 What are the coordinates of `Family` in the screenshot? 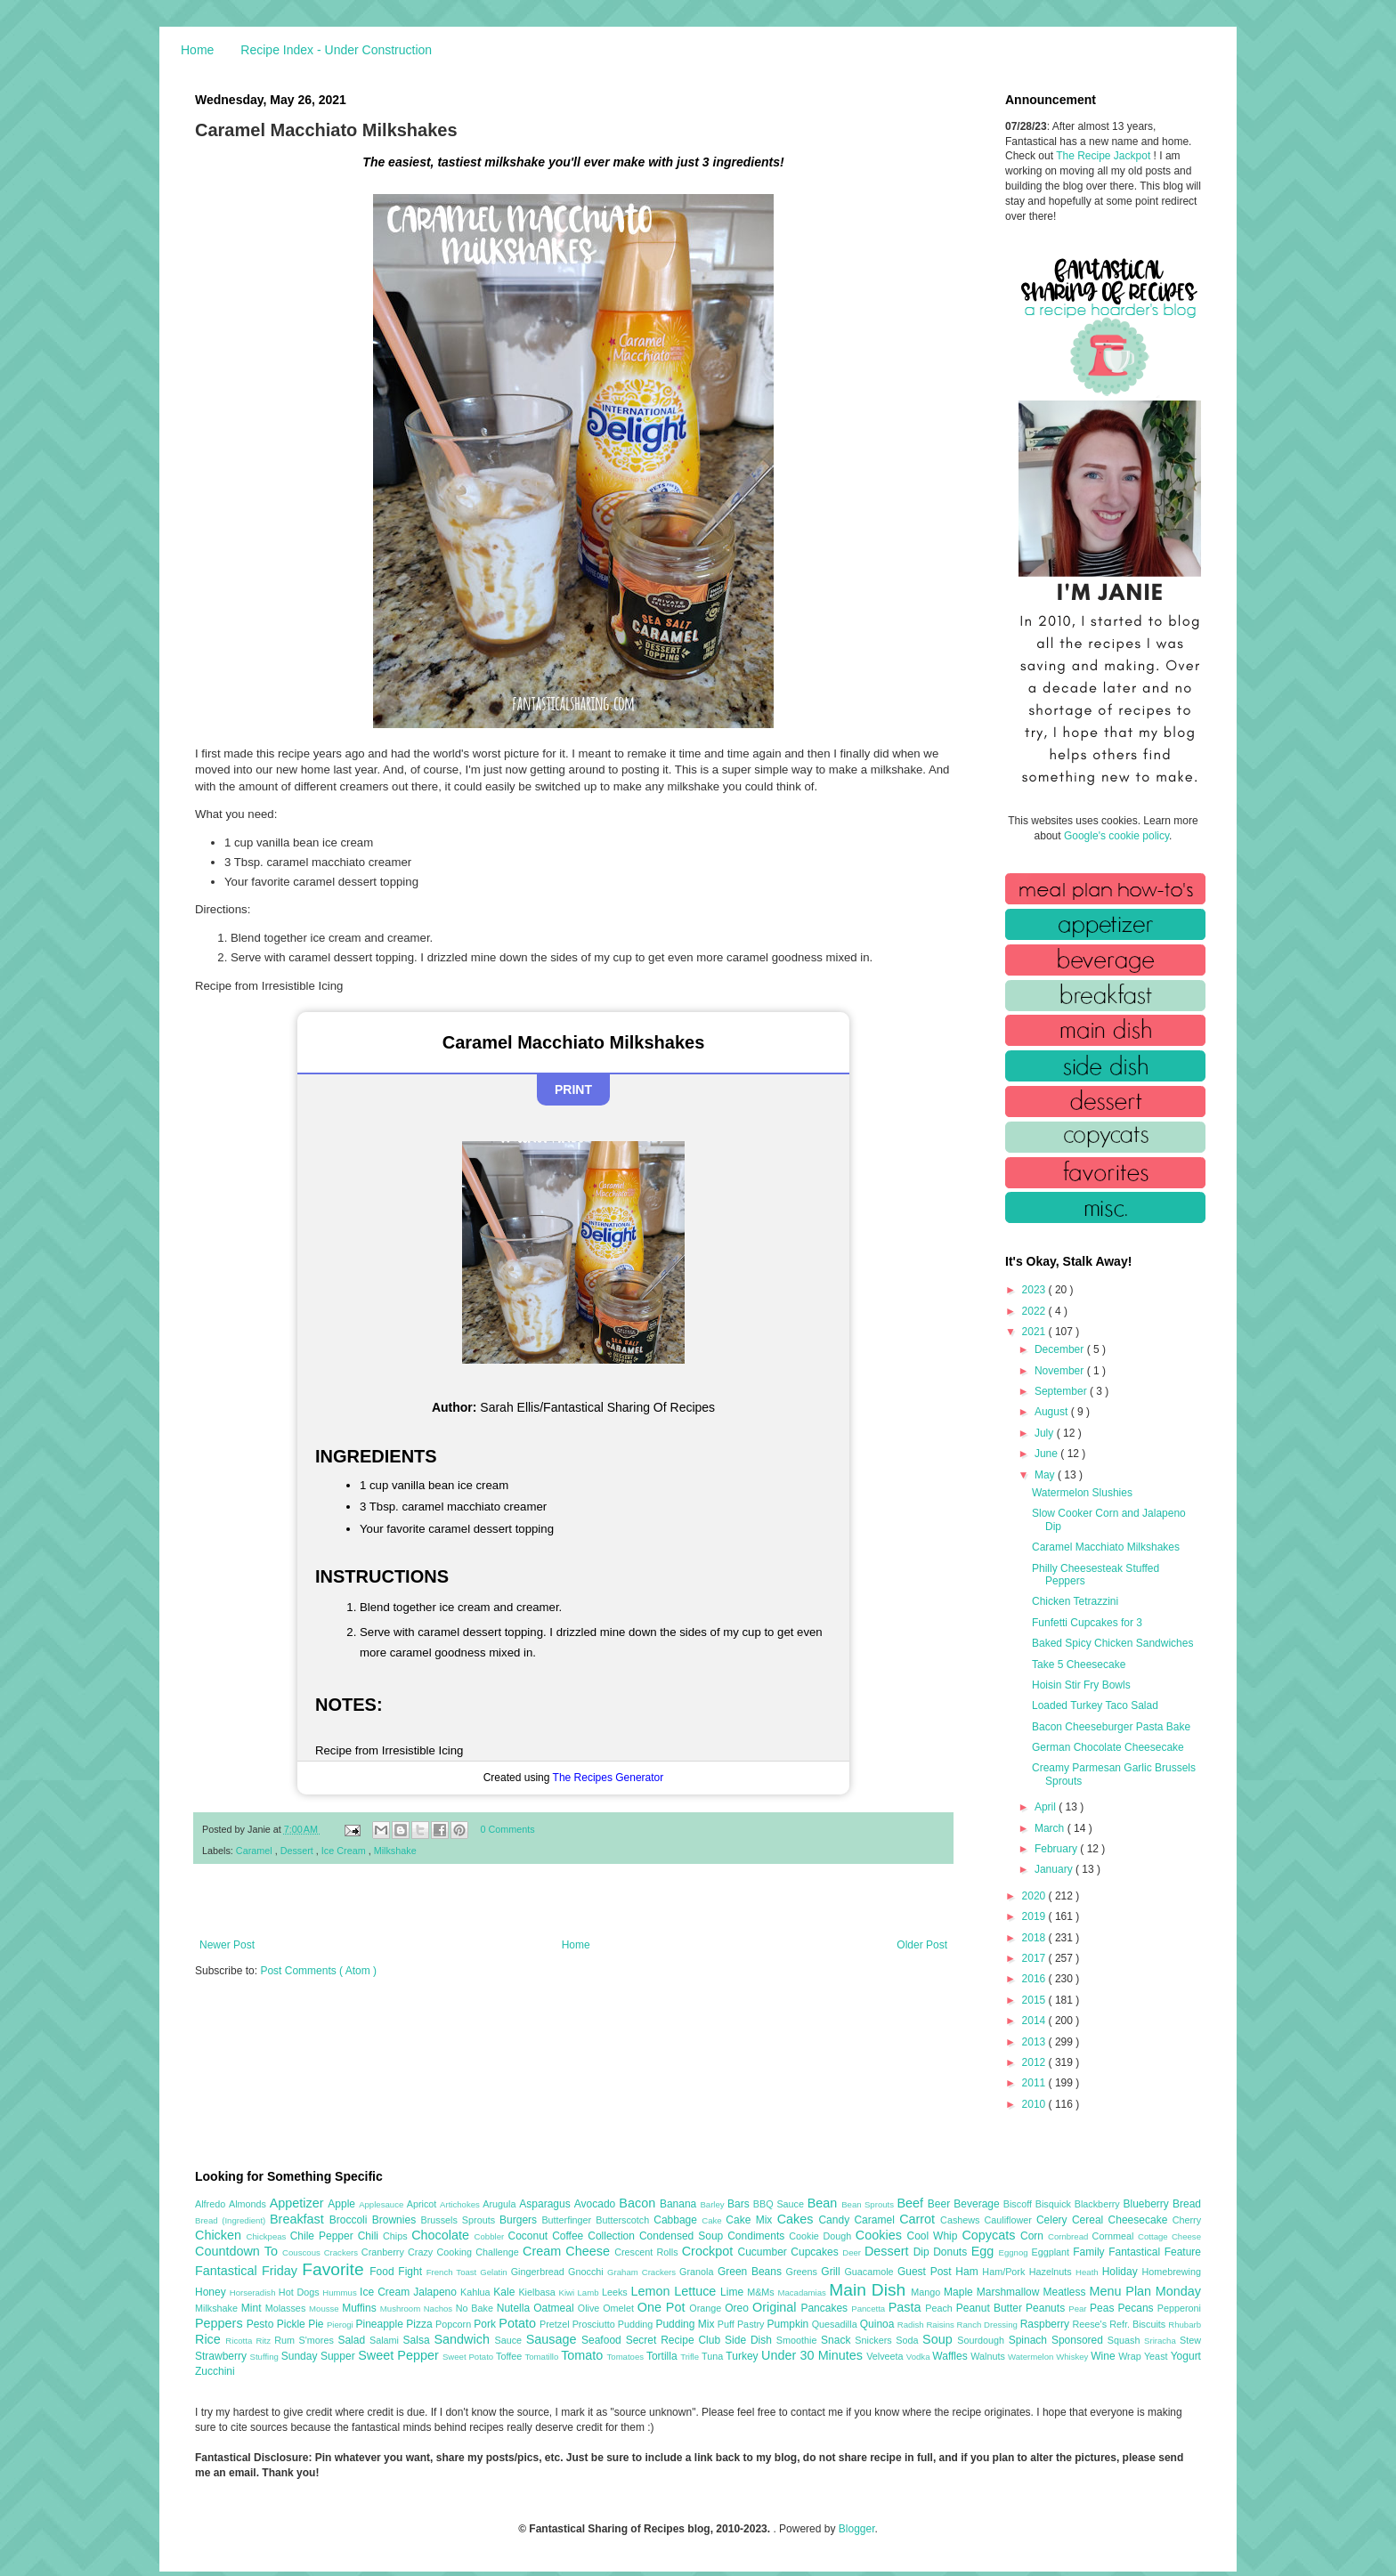 It's located at (1090, 2252).